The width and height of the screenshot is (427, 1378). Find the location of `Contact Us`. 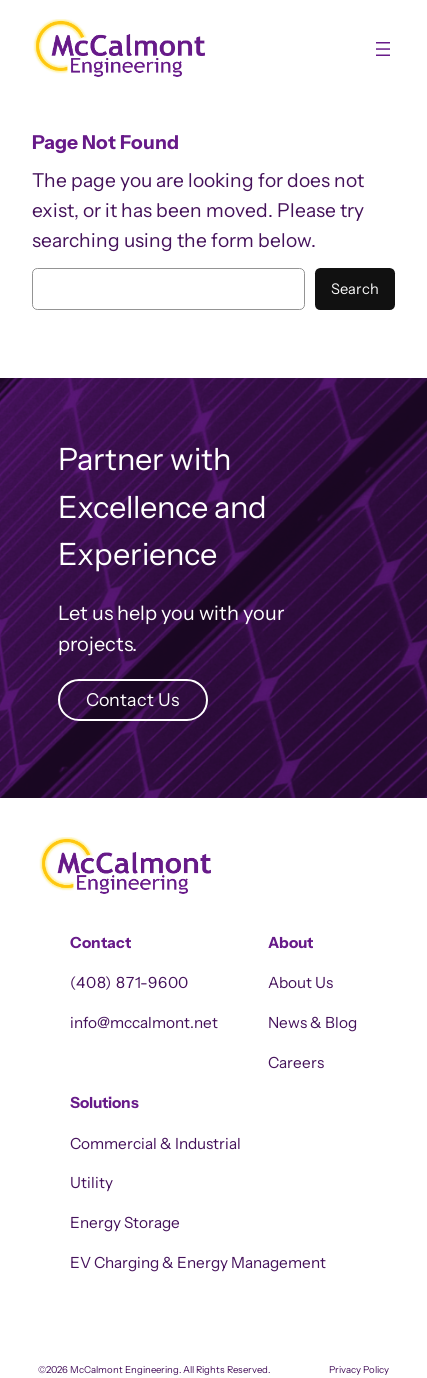

Contact Us is located at coordinates (132, 699).